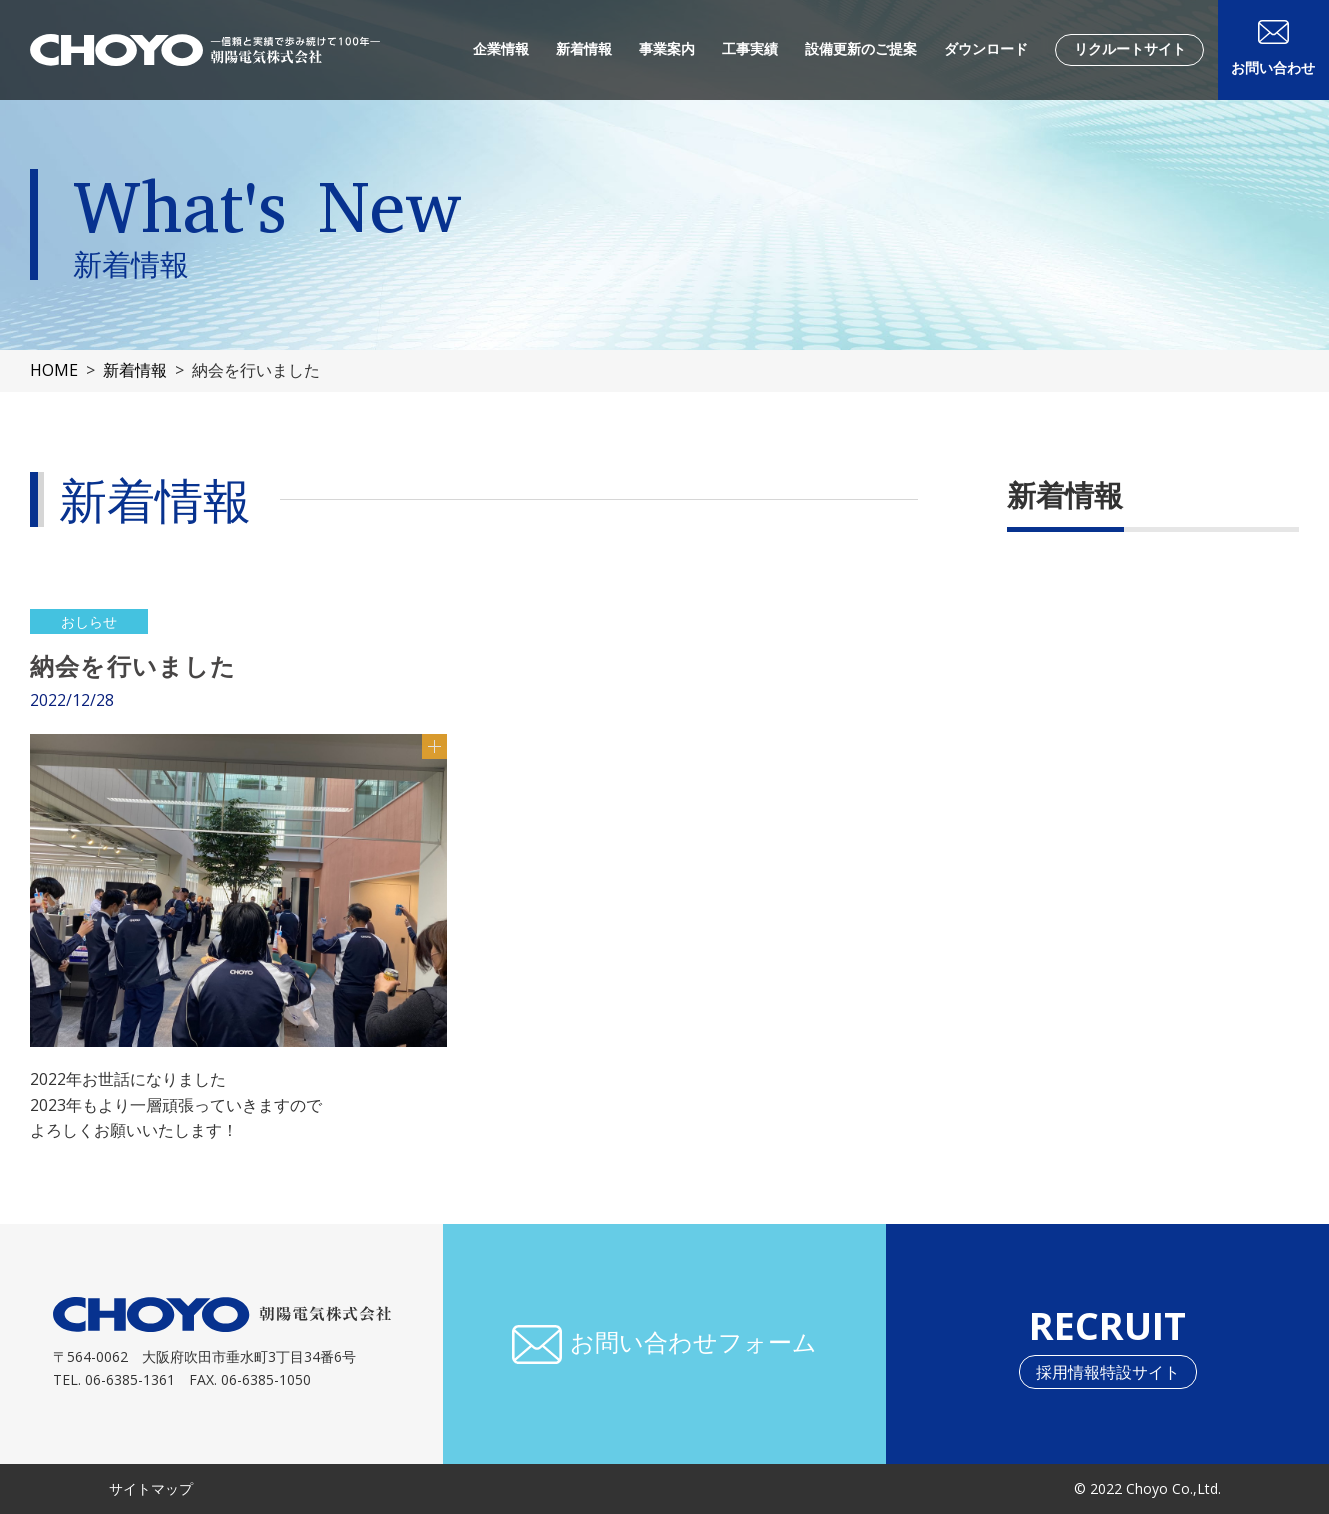 The image size is (1329, 1514). Describe the element at coordinates (501, 49) in the screenshot. I see `企業情報` at that location.